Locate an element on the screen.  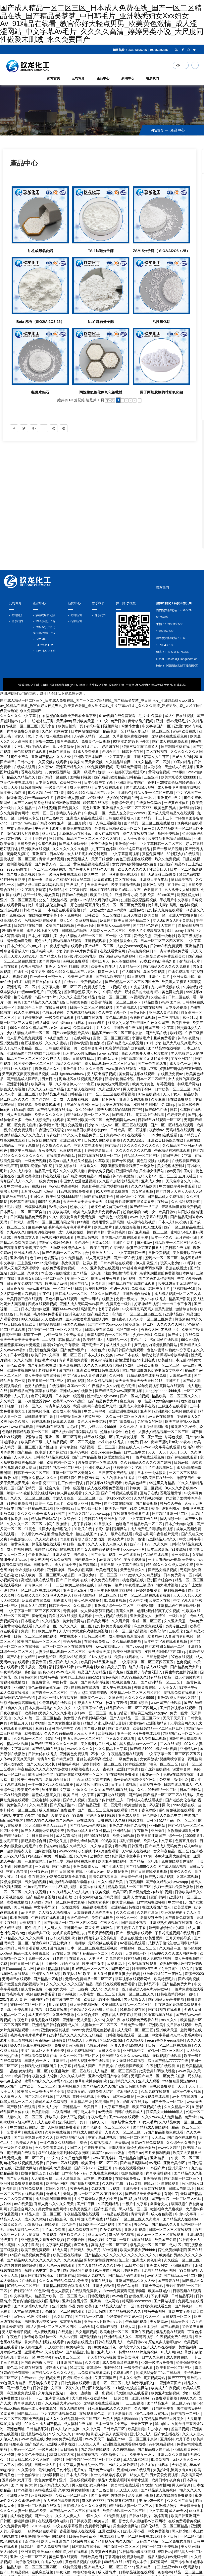
99国内精品 is located at coordinates (138, 707).